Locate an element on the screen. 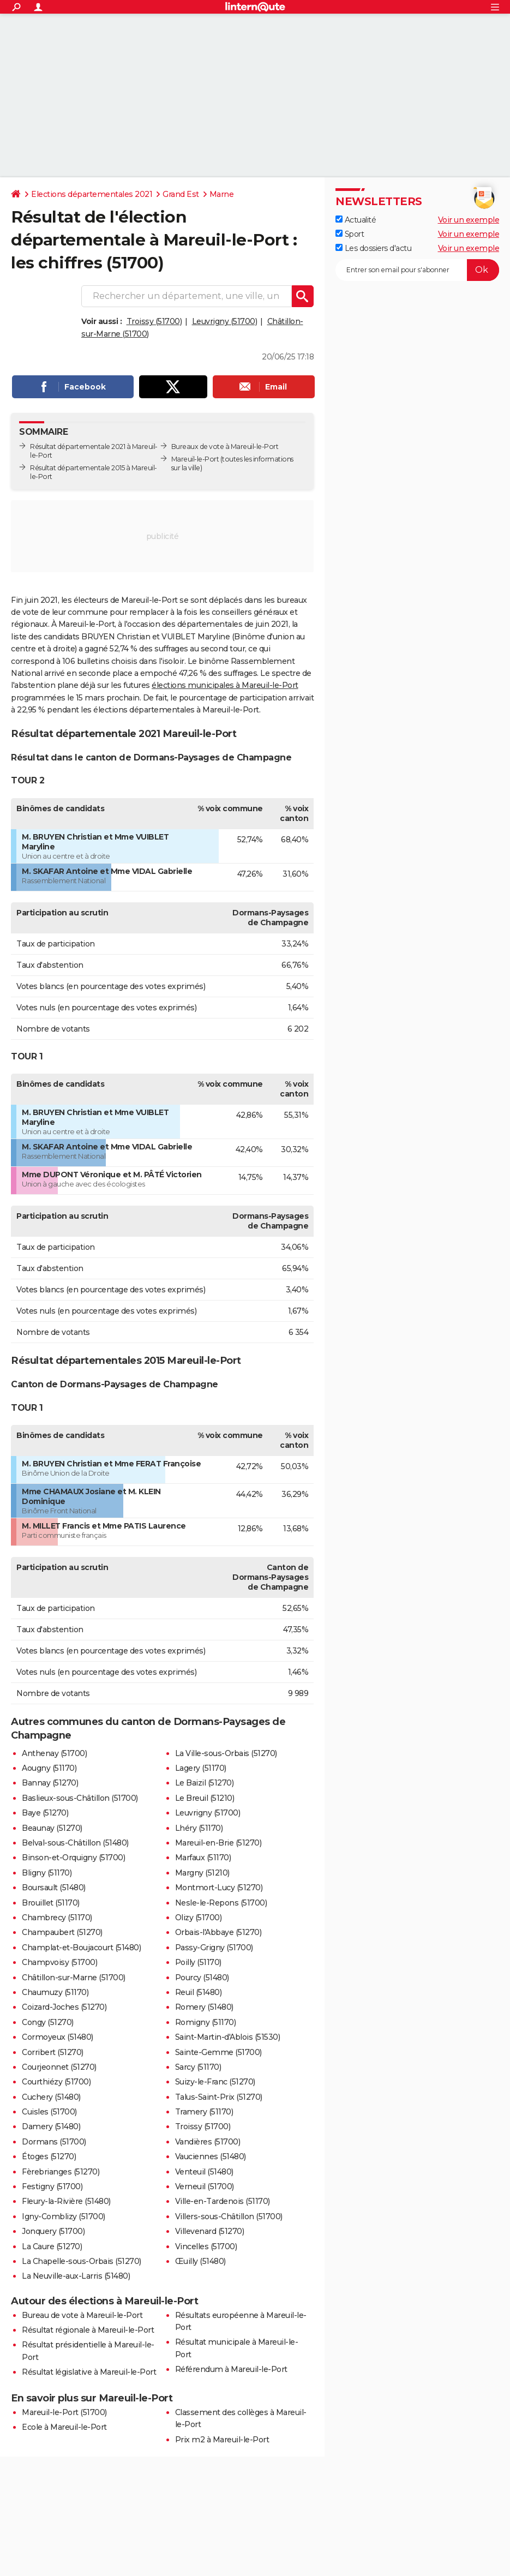 Image resolution: width=510 pixels, height=2576 pixels. Coizard-Joches (51270) is located at coordinates (64, 2007).